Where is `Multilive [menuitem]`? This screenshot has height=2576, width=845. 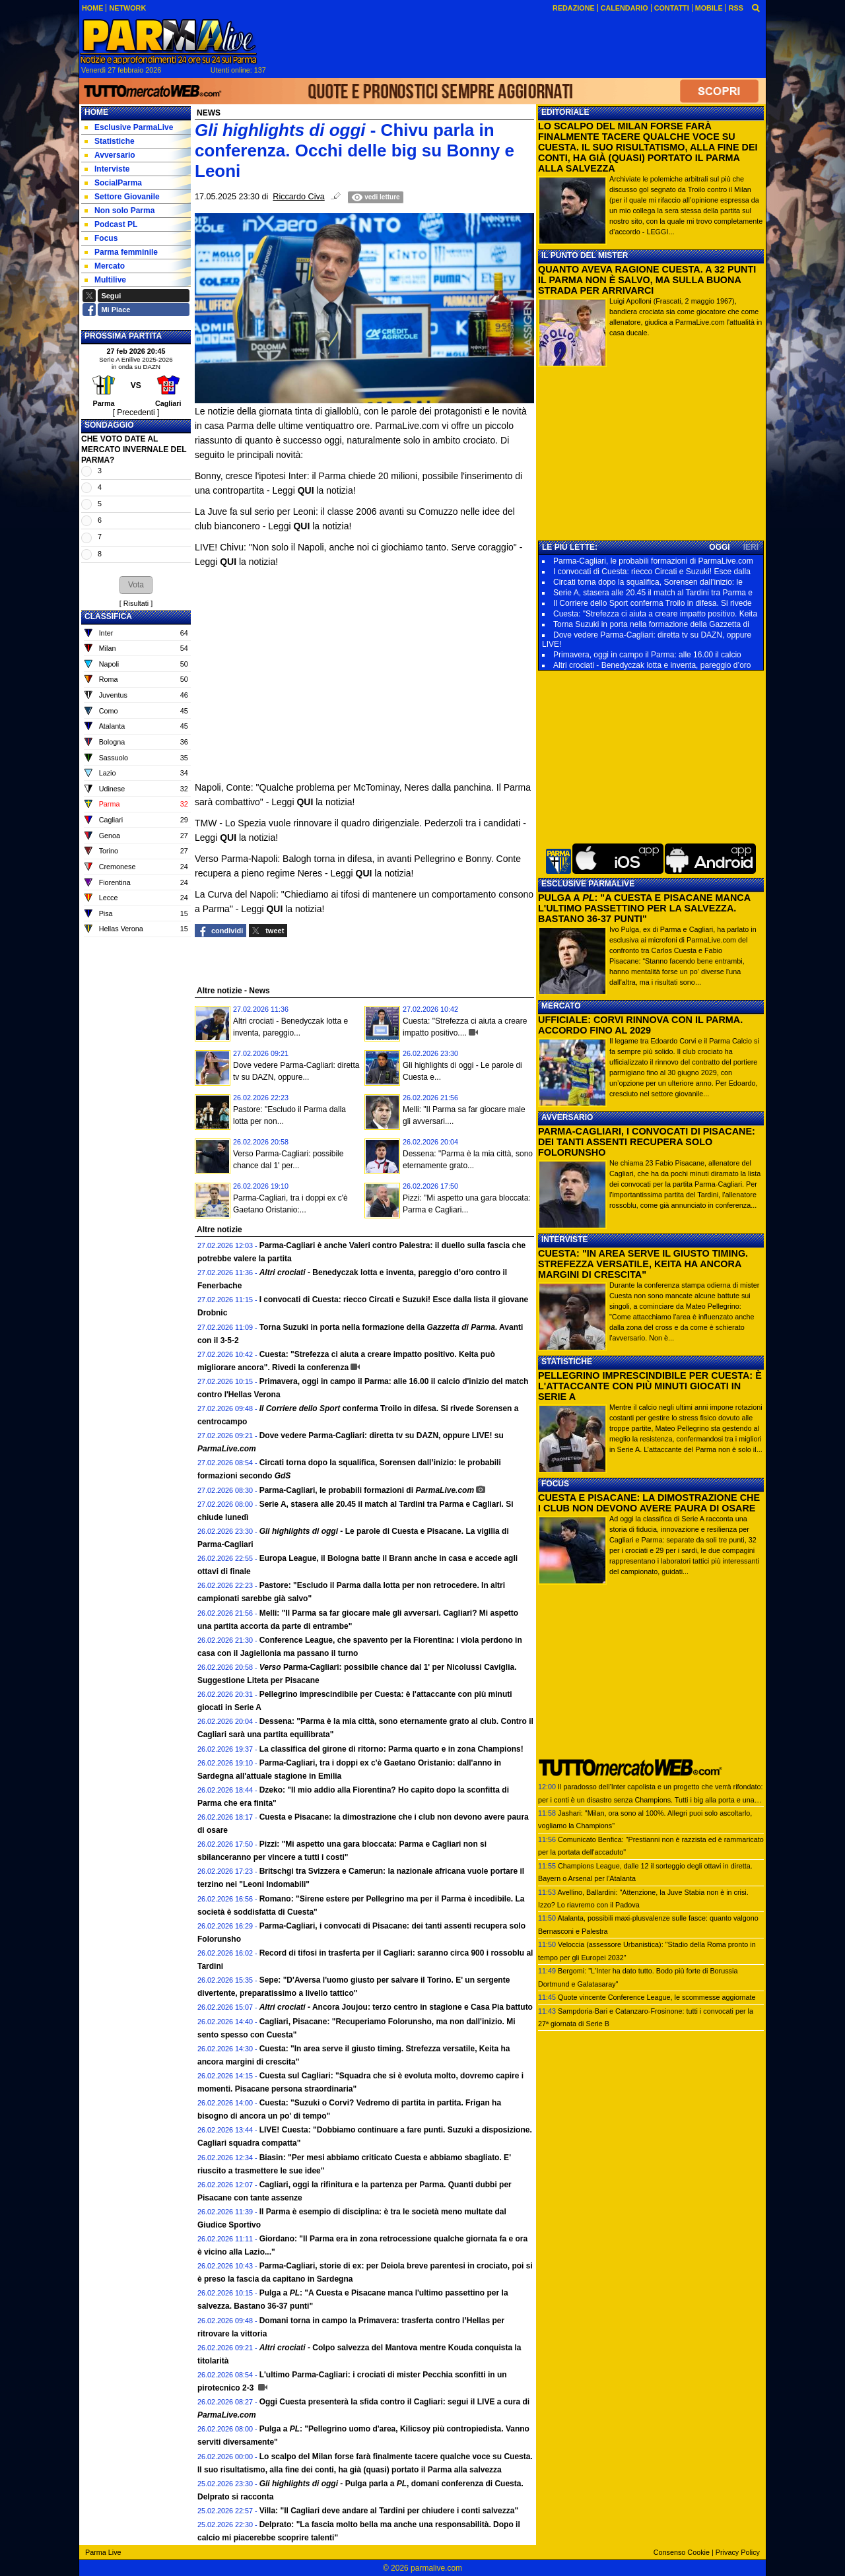
Multilive [menuitem] is located at coordinates (105, 279).